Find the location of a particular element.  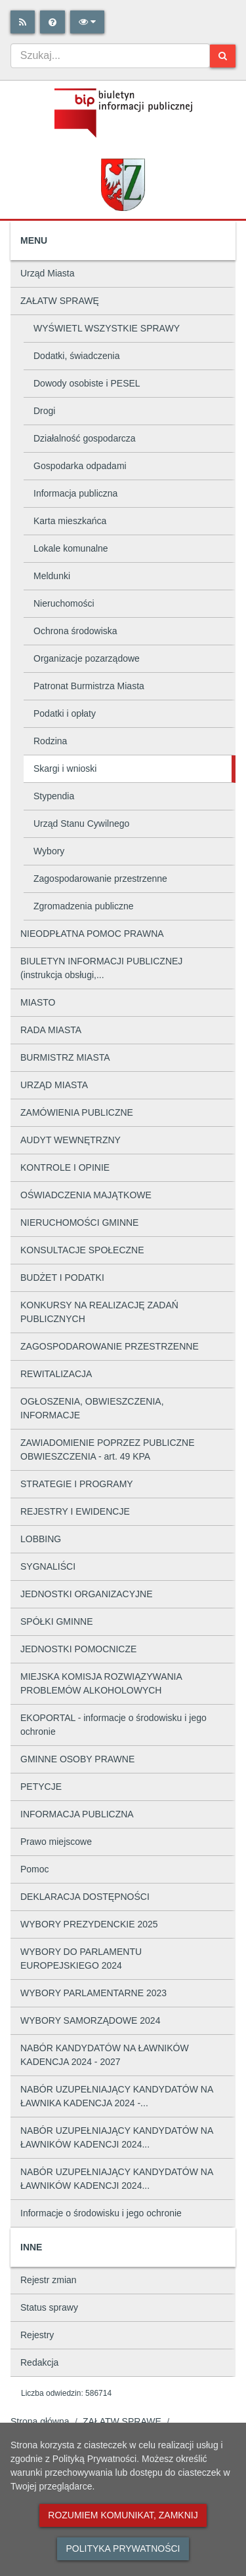

RADA MIASTA is located at coordinates (50, 1030).